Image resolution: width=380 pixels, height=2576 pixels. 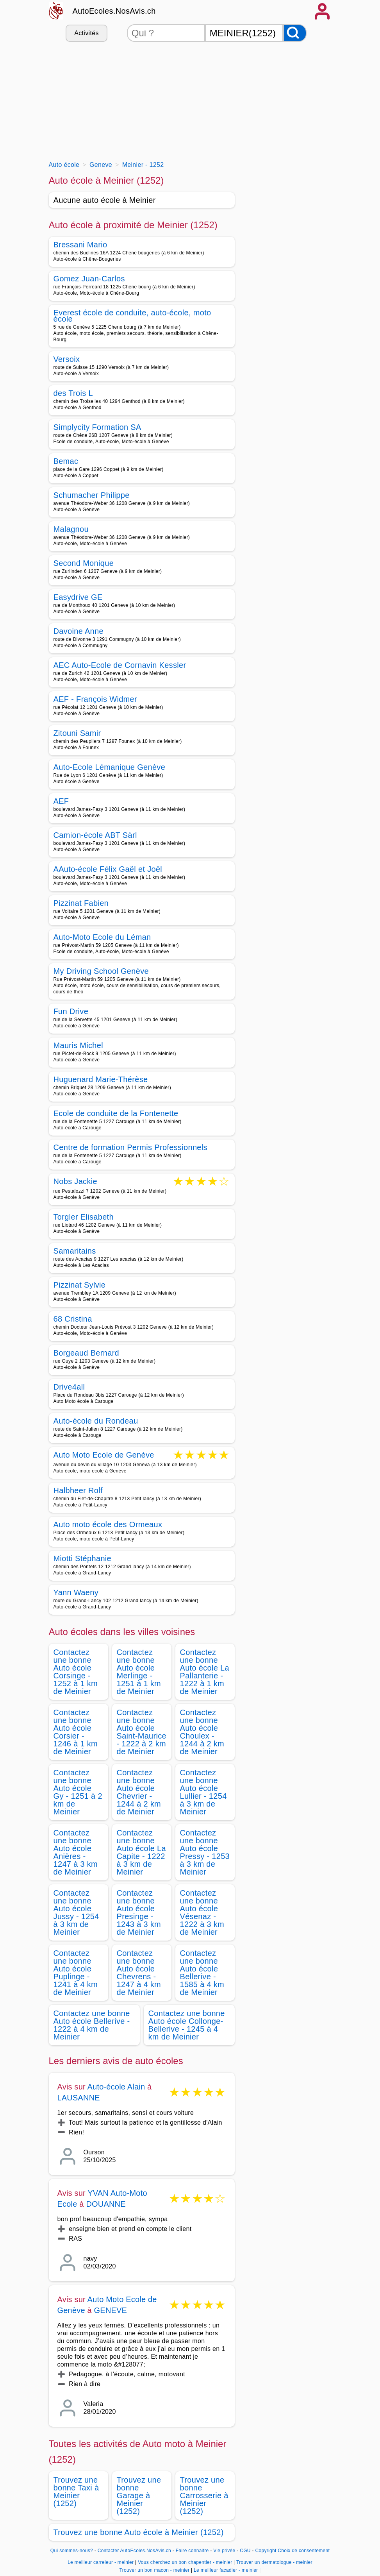 What do you see at coordinates (96, 1421) in the screenshot?
I see `Auto-école du Rondeau` at bounding box center [96, 1421].